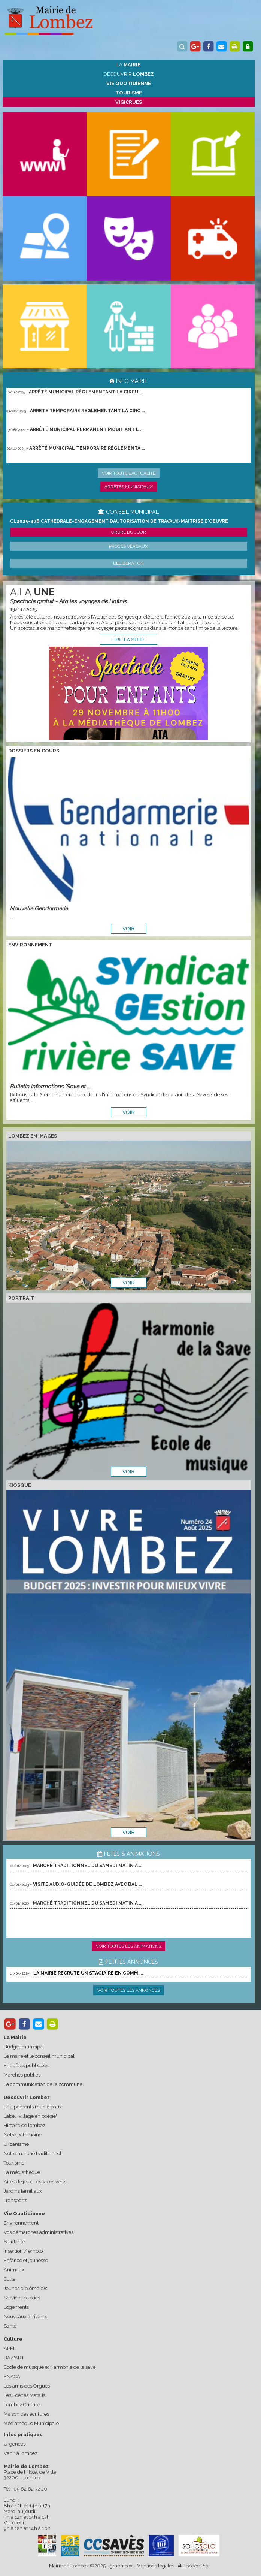 Image resolution: width=261 pixels, height=2576 pixels. I want to click on Notre marché traditionnel, so click(32, 2153).